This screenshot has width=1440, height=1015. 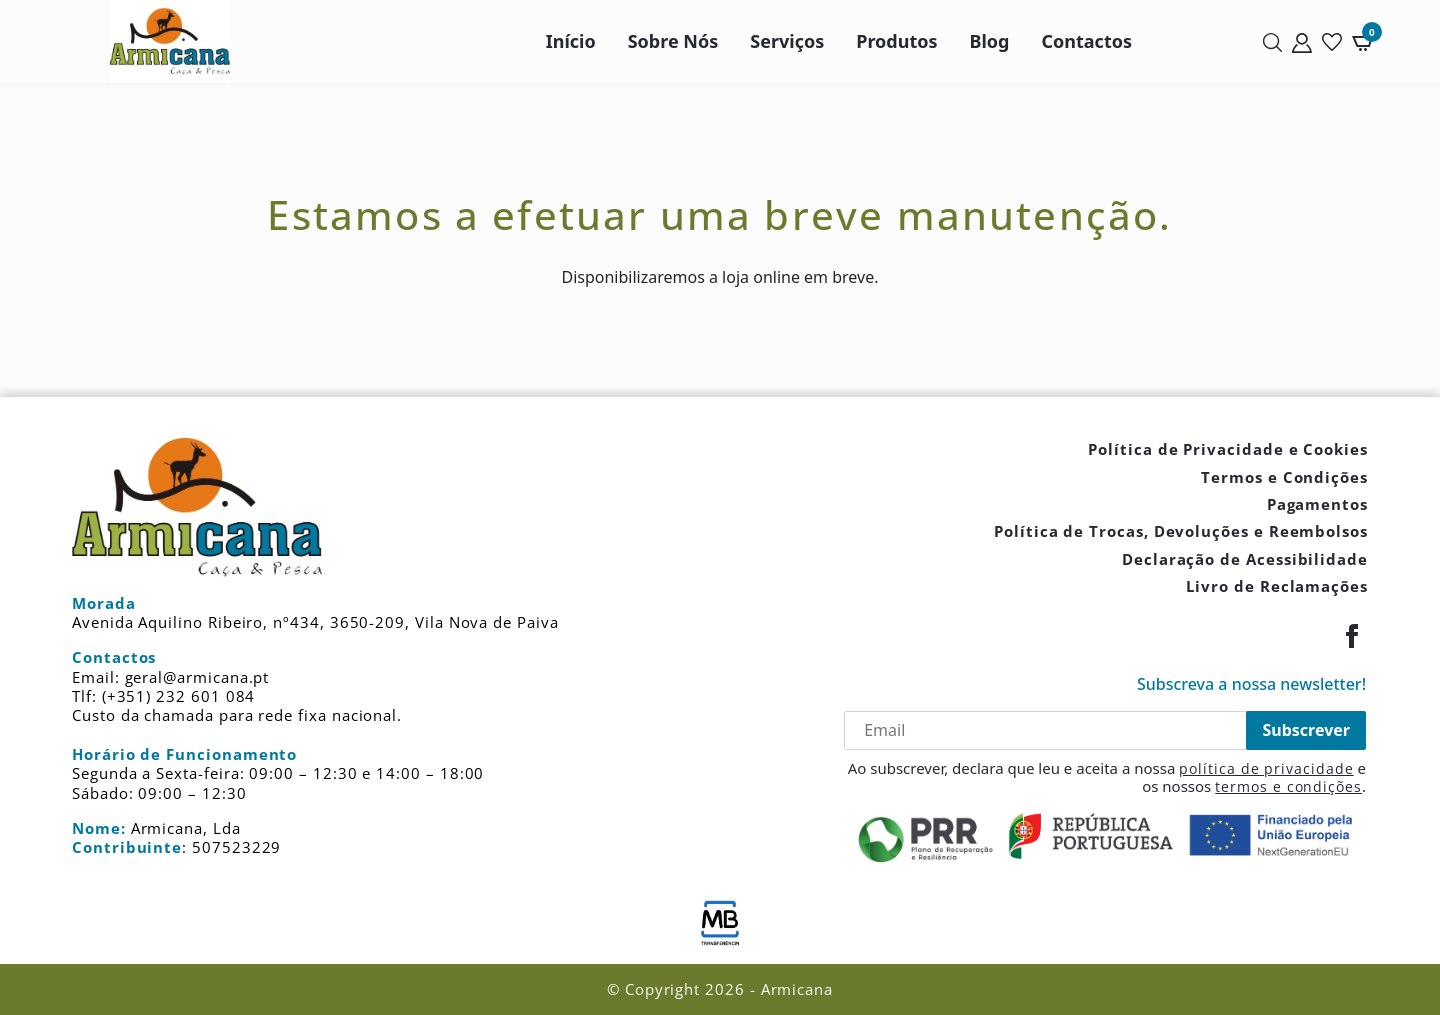 What do you see at coordinates (990, 41) in the screenshot?
I see `Blog` at bounding box center [990, 41].